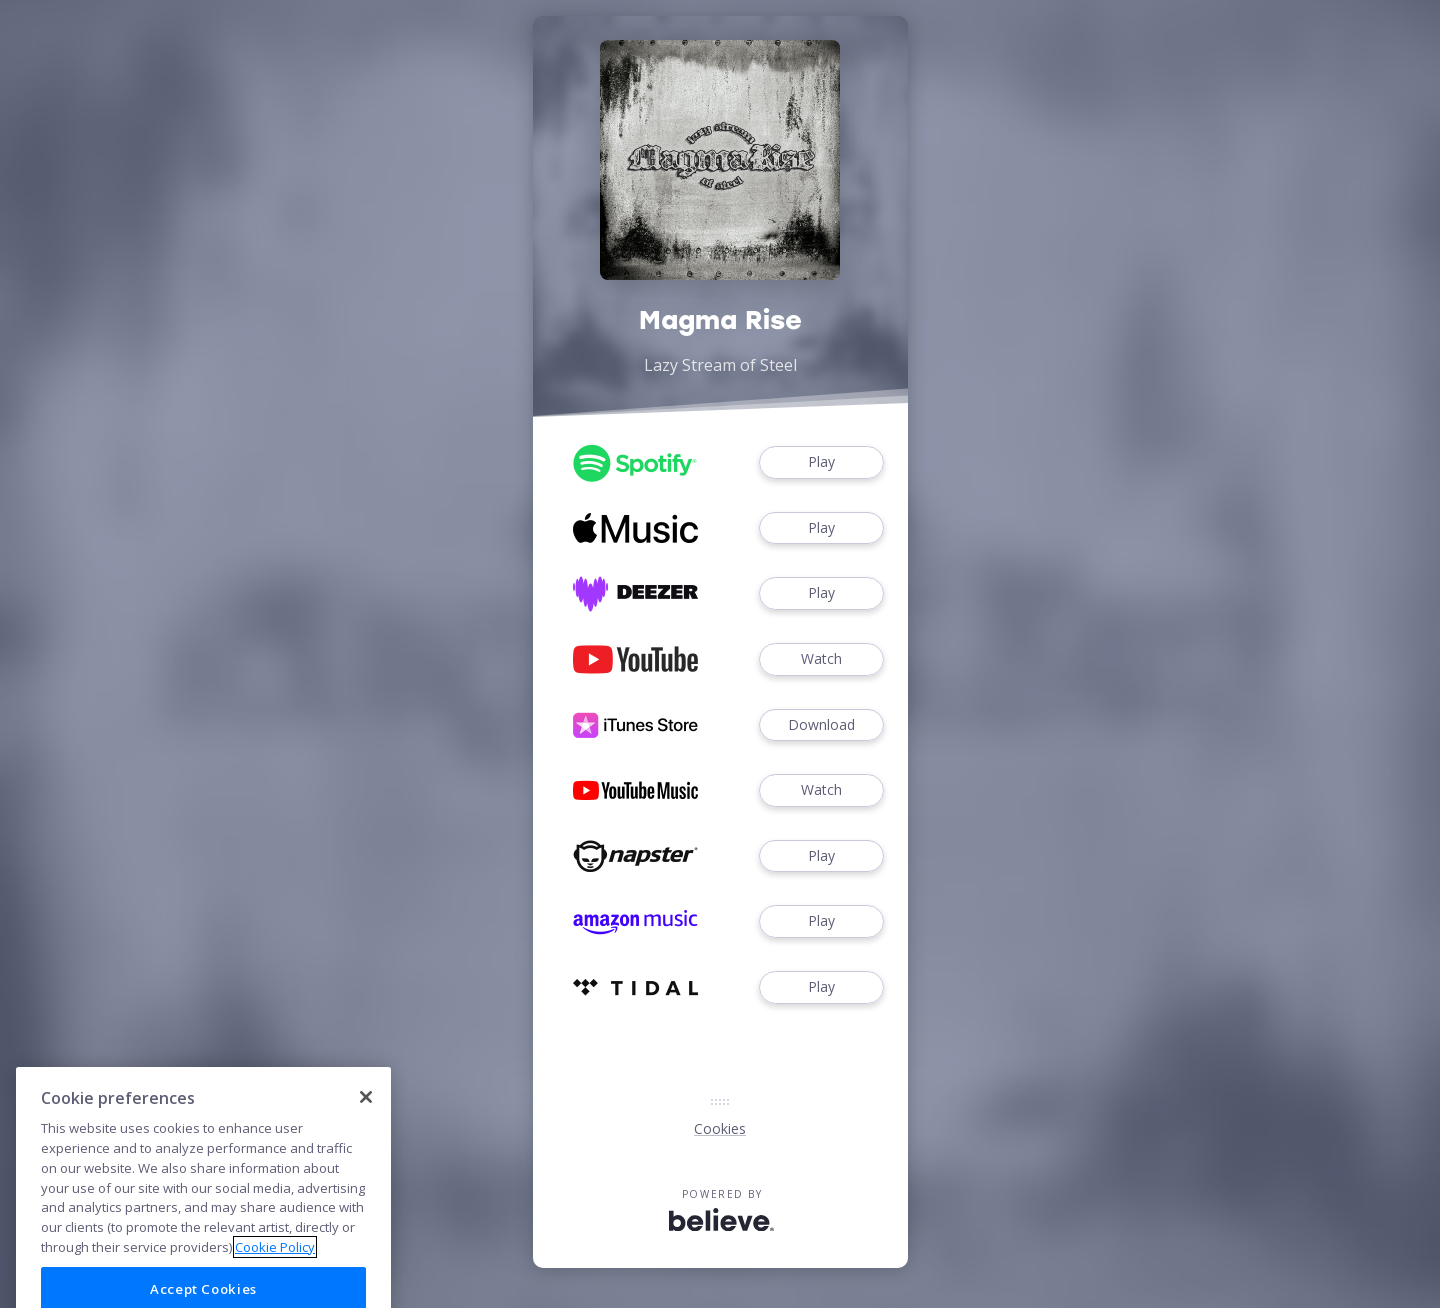 Image resolution: width=1440 pixels, height=1308 pixels. I want to click on Download, so click(821, 725).